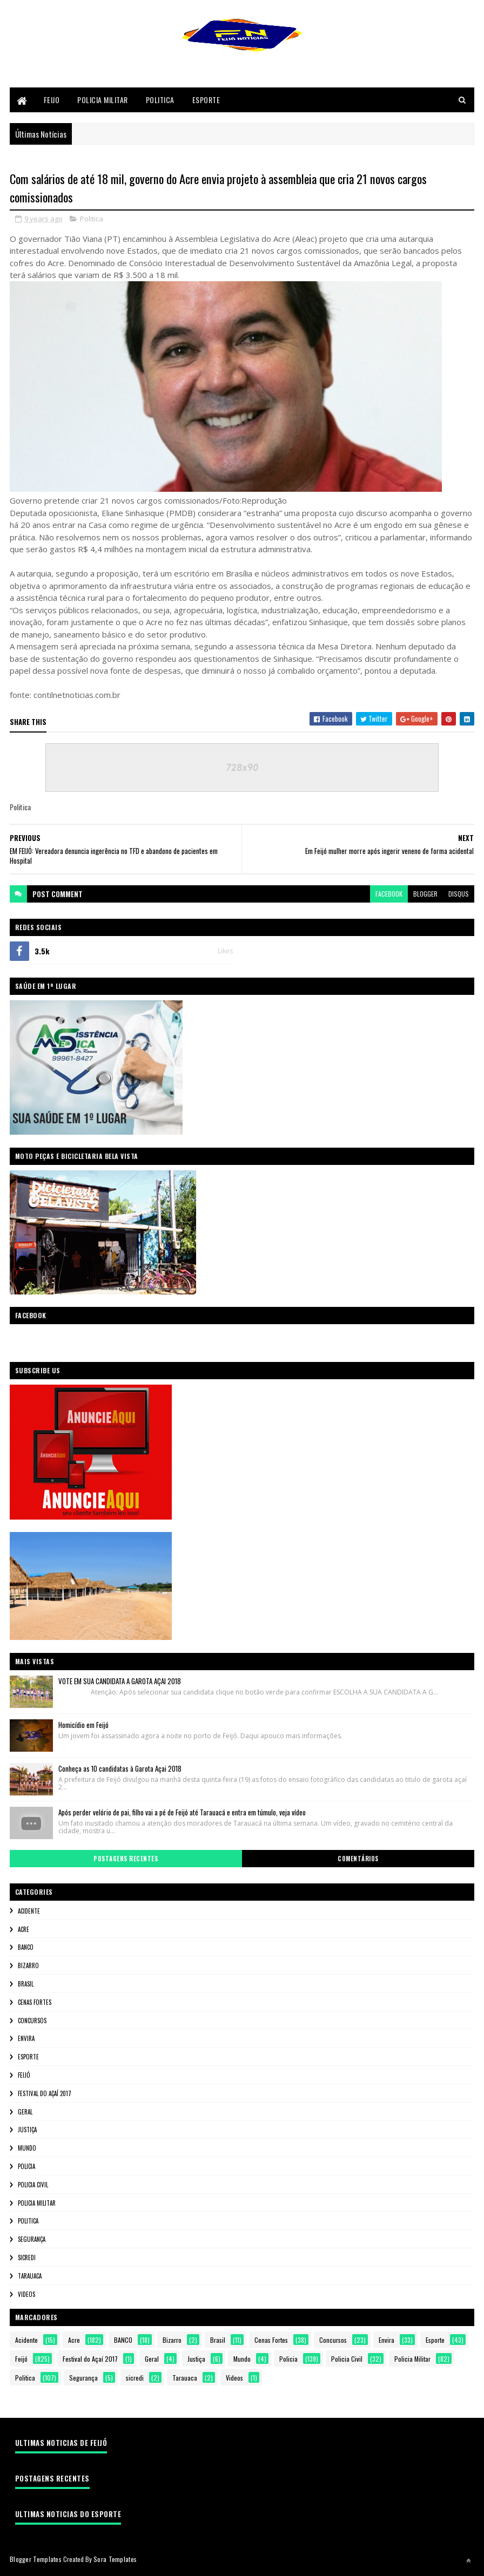 The image size is (484, 2576). What do you see at coordinates (388, 895) in the screenshot?
I see `facebook` at bounding box center [388, 895].